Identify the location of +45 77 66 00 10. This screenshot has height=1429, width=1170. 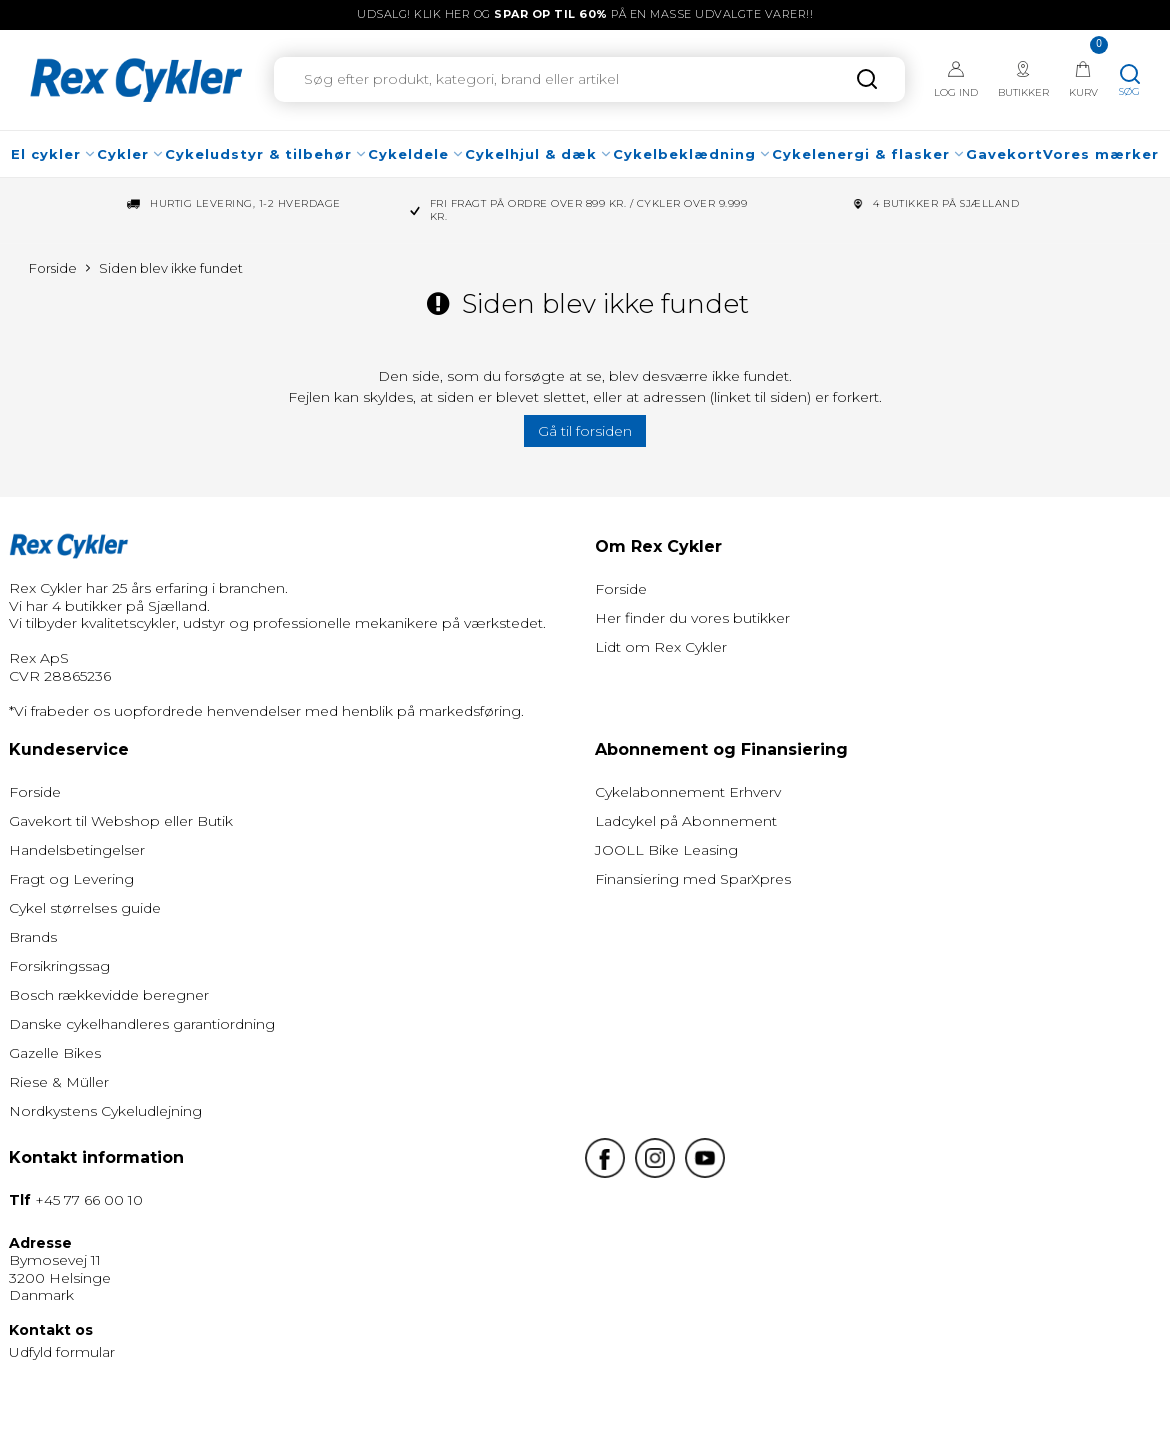
(89, 1200).